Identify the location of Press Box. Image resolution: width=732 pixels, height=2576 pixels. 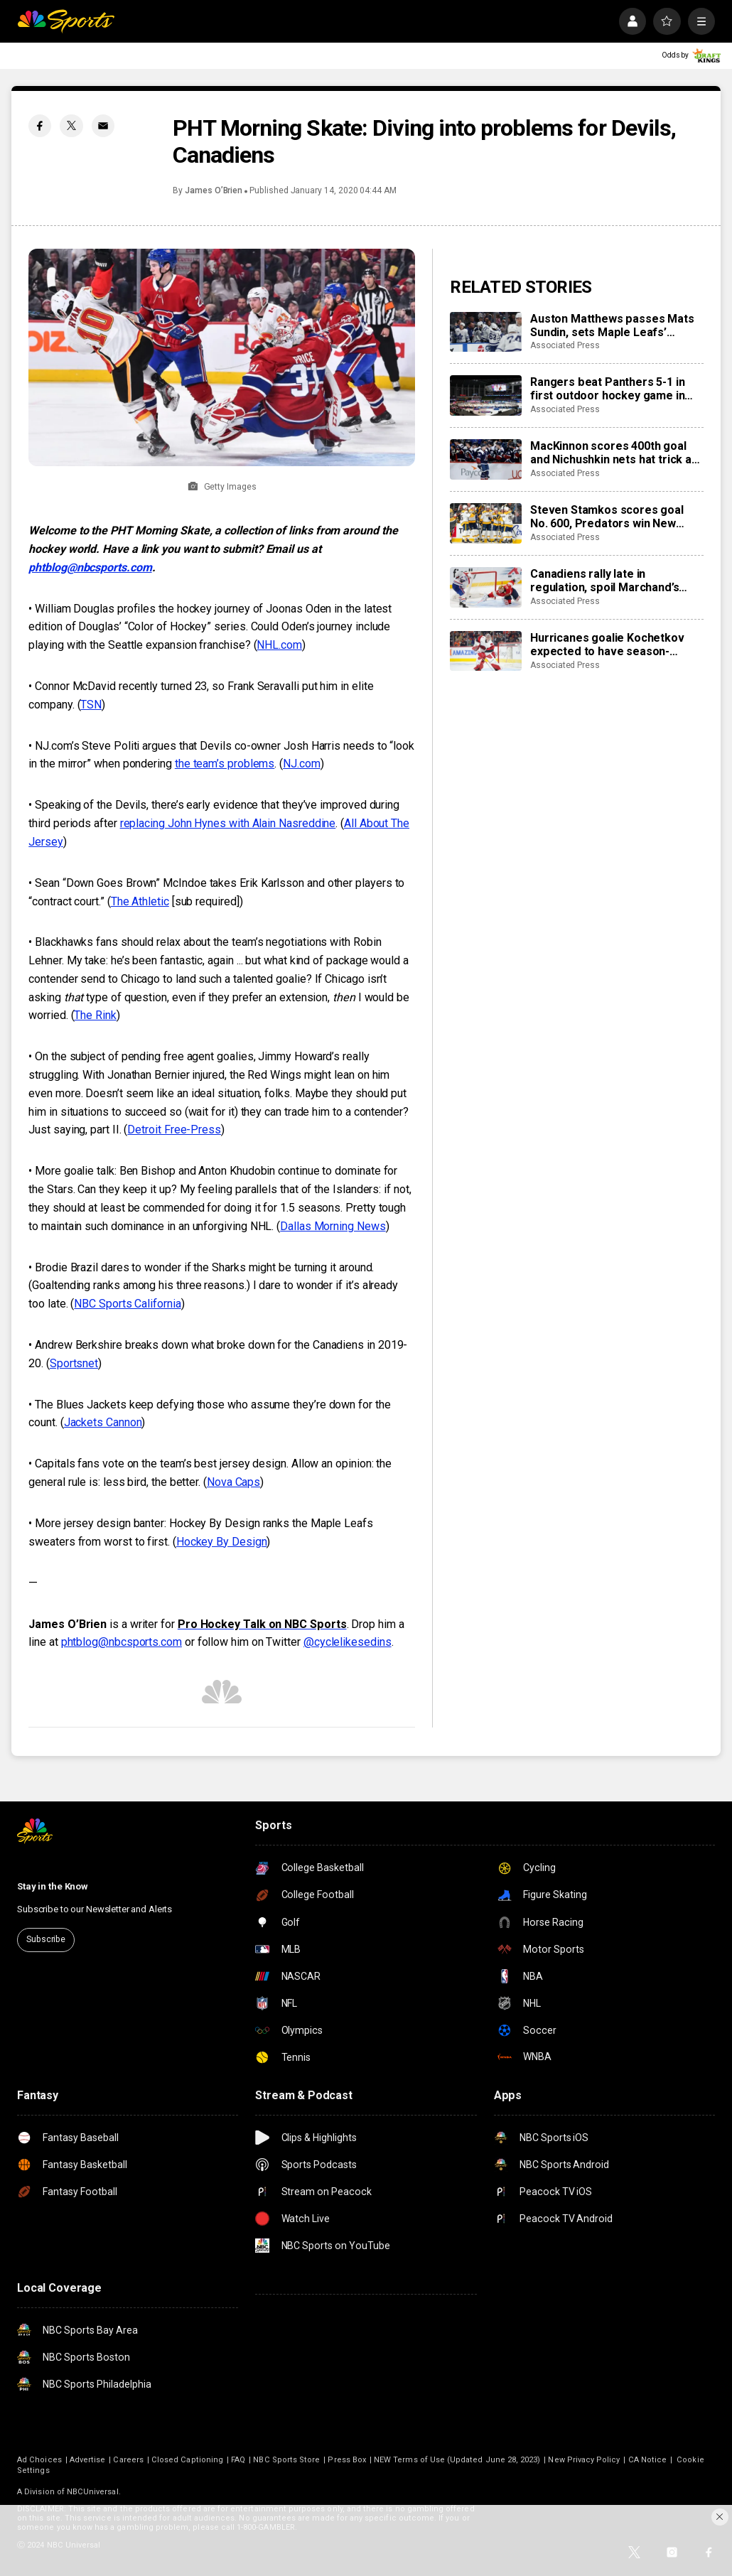
(347, 2459).